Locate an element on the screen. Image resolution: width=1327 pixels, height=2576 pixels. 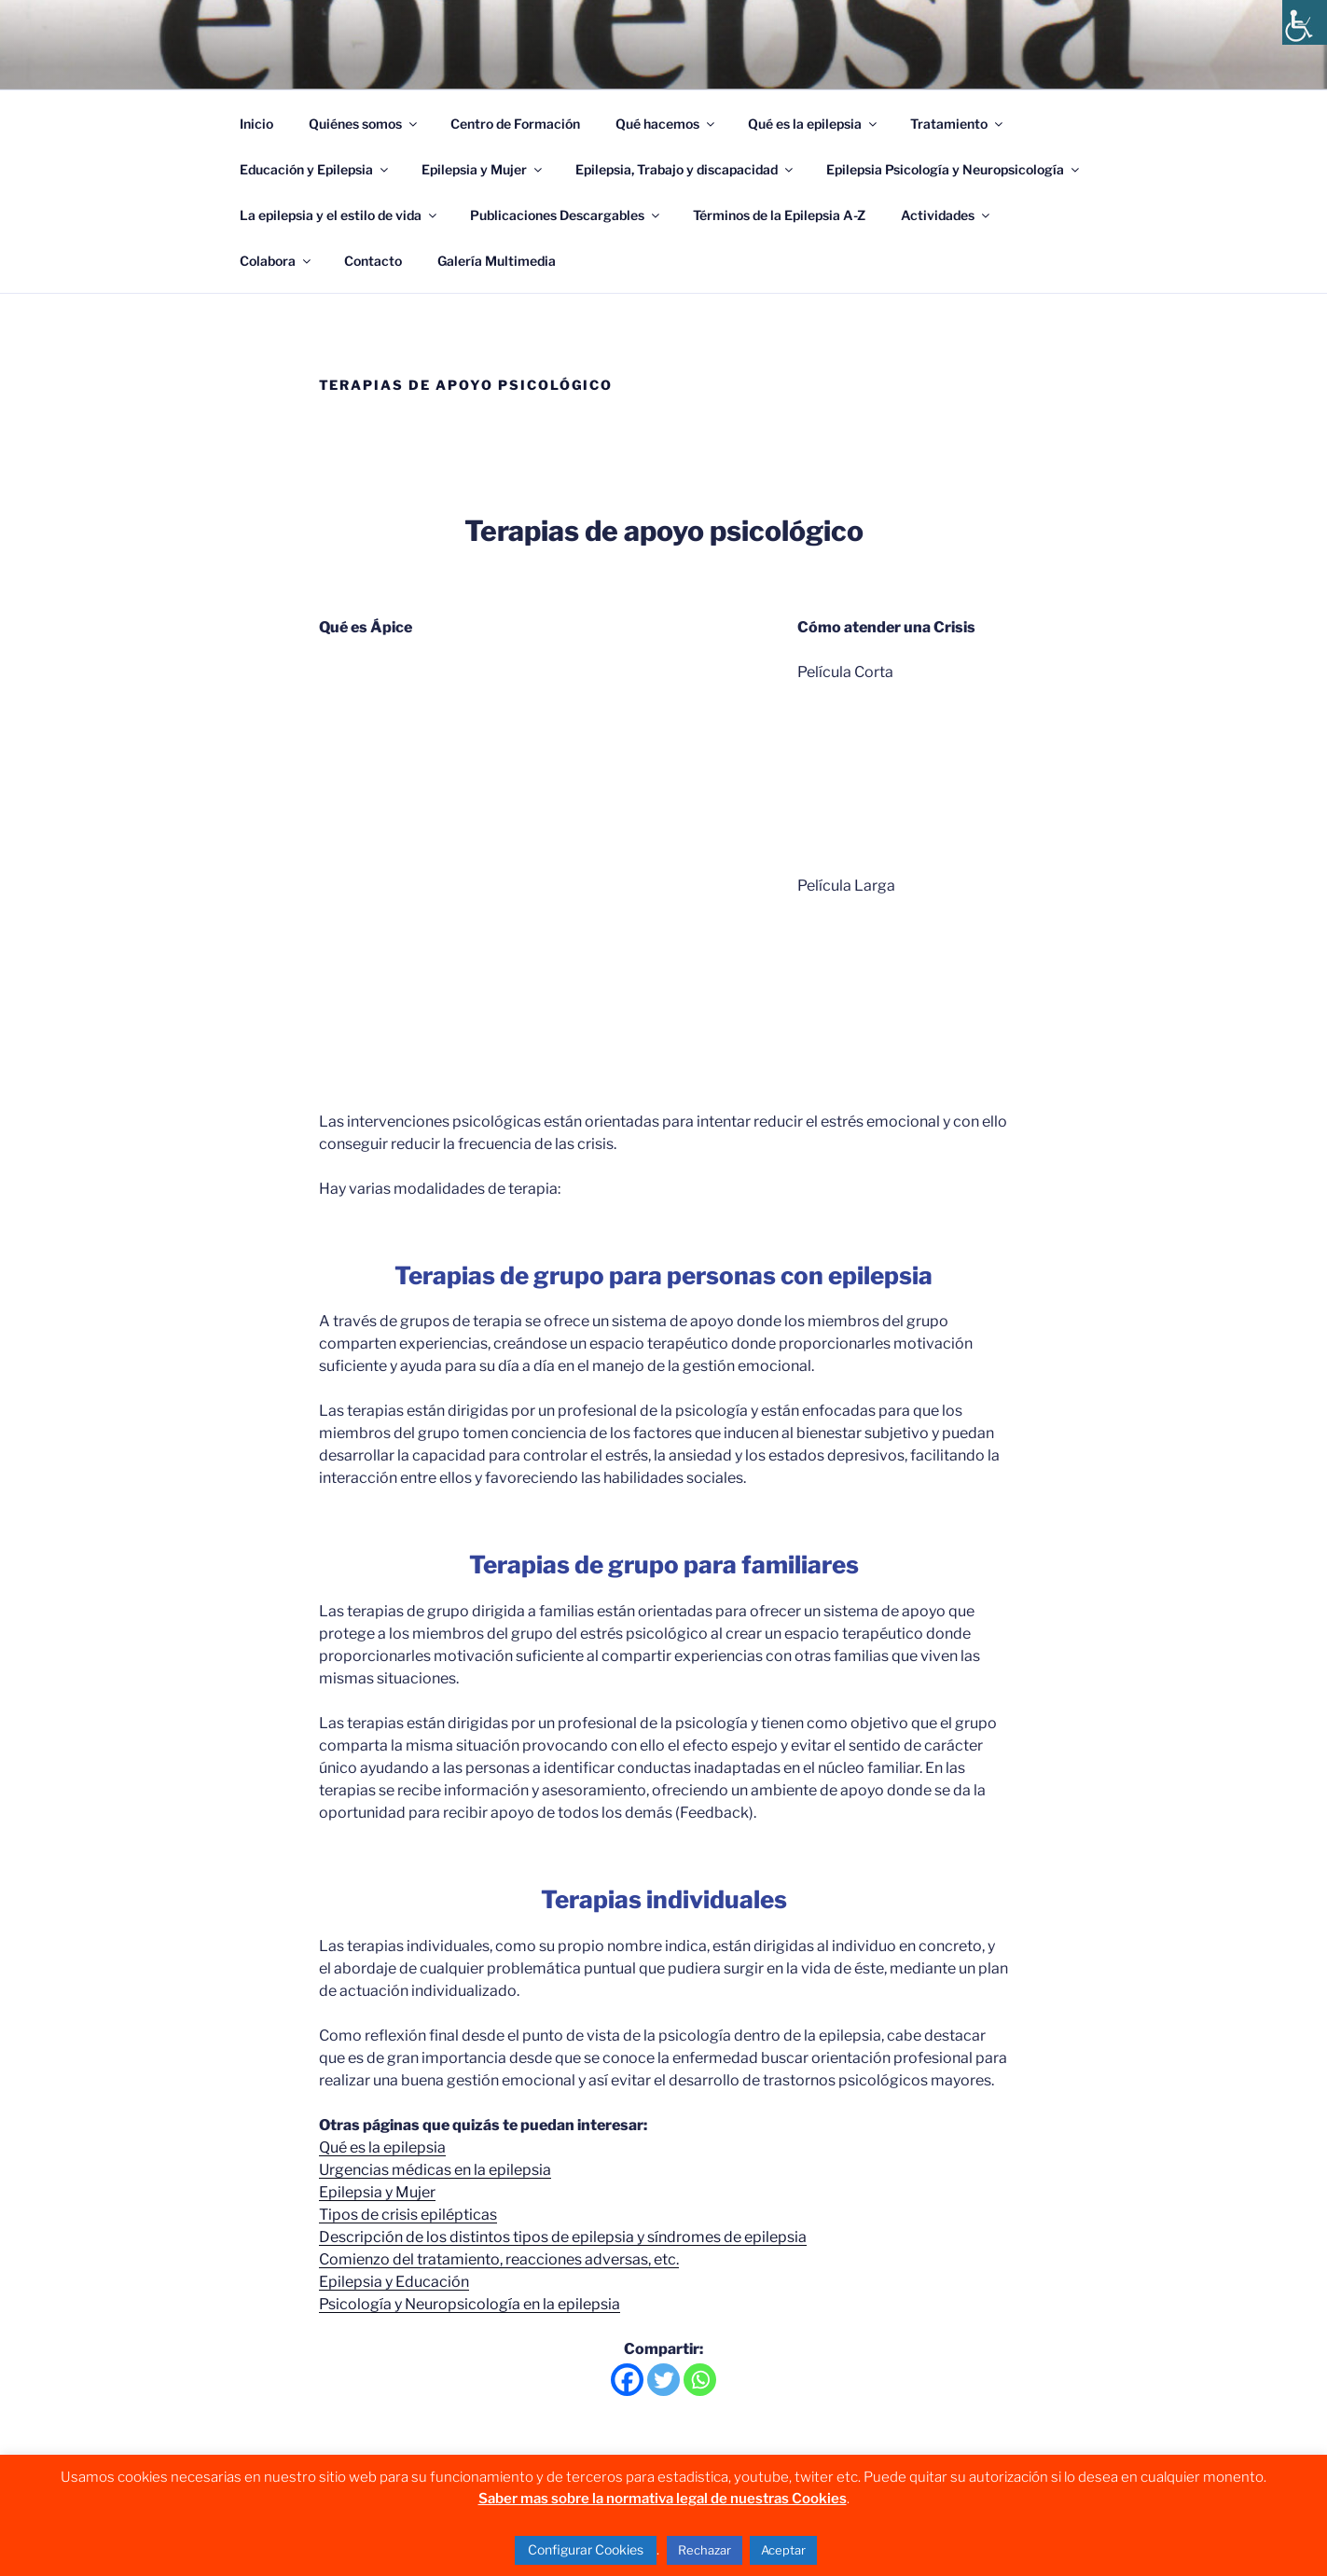
Qué es la epilepsia is located at coordinates (813, 124).